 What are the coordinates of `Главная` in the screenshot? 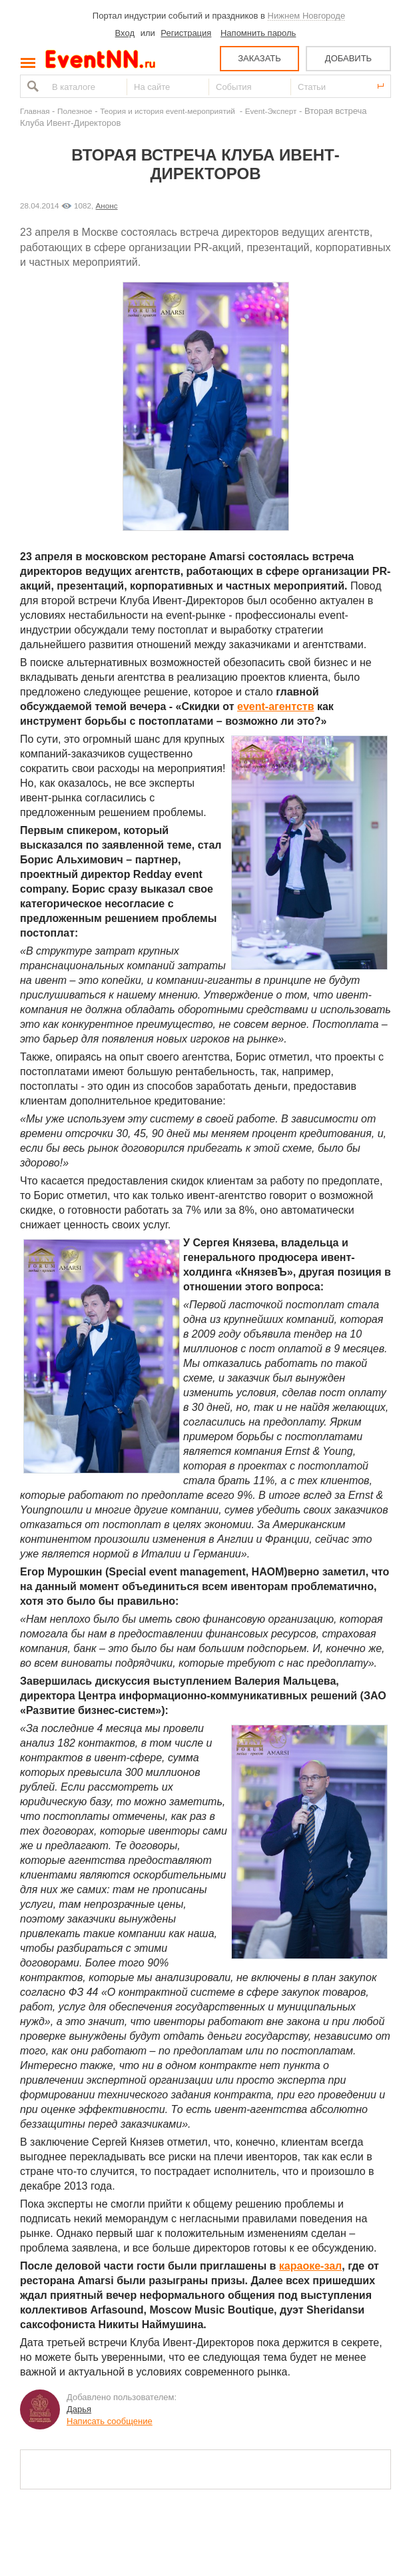 It's located at (34, 111).